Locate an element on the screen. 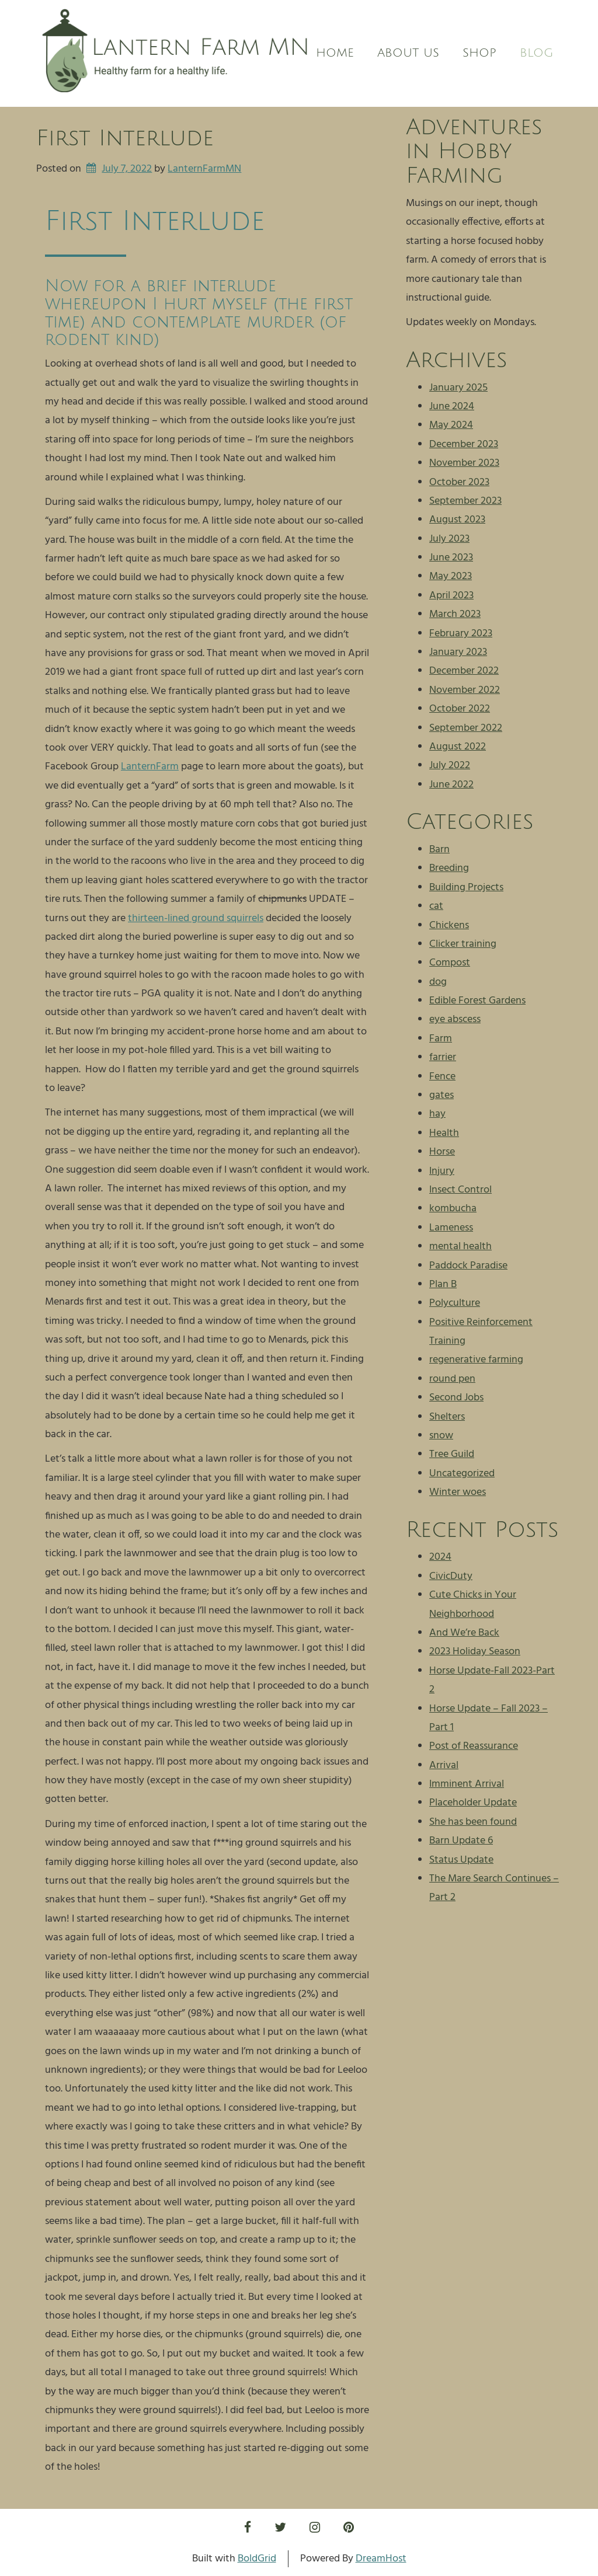  May 2023 is located at coordinates (450, 576).